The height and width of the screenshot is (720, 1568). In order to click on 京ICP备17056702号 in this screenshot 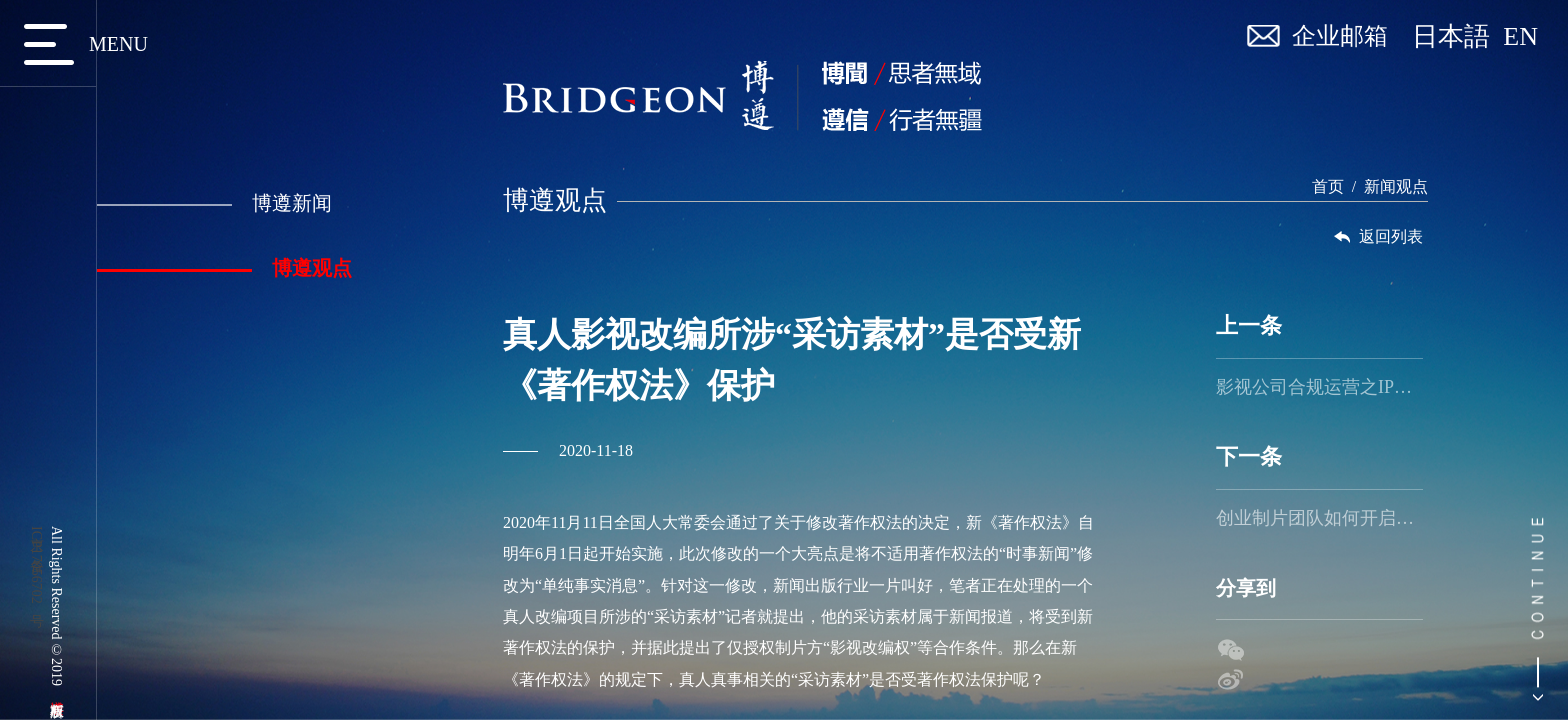, I will do `click(36, 565)`.